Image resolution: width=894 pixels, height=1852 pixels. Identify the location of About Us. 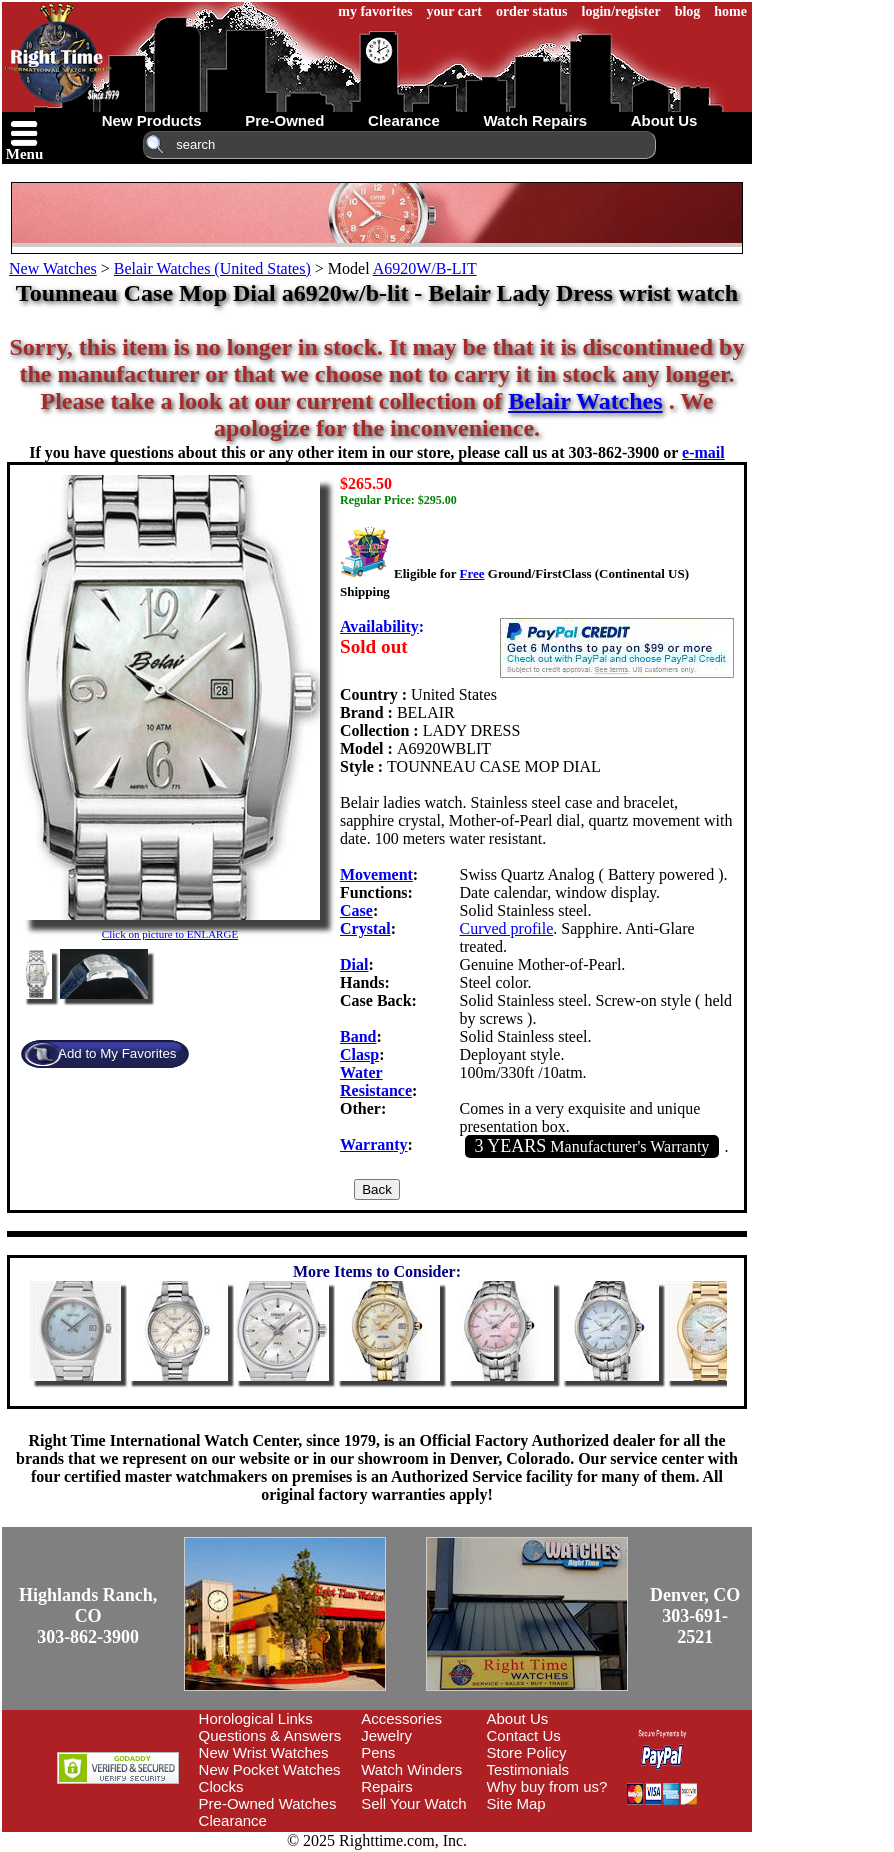
(518, 1718).